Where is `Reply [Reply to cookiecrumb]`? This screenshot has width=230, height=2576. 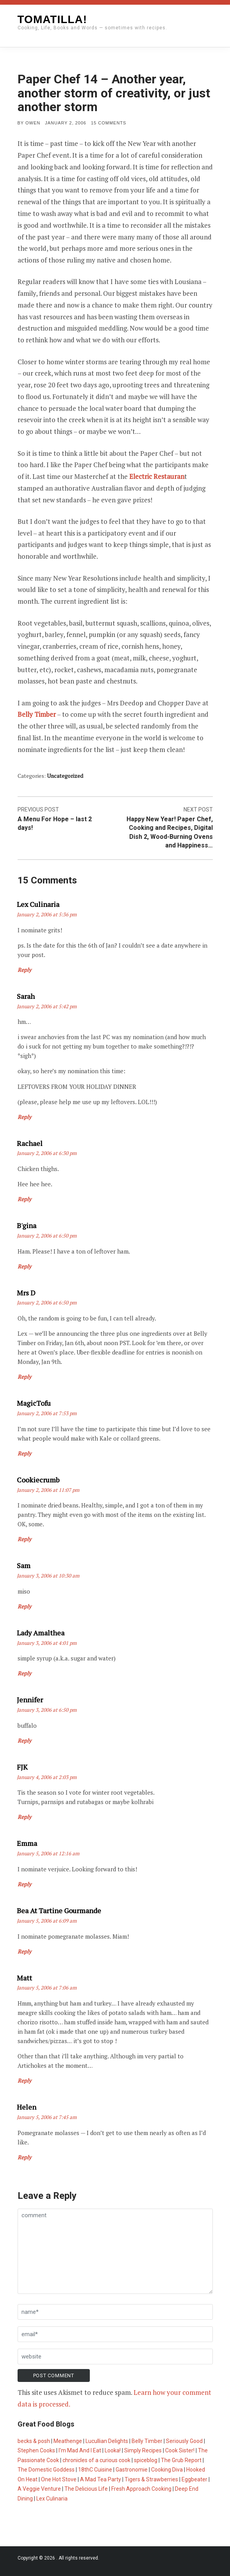
Reply [Reply to cookiecrumb] is located at coordinates (24, 1539).